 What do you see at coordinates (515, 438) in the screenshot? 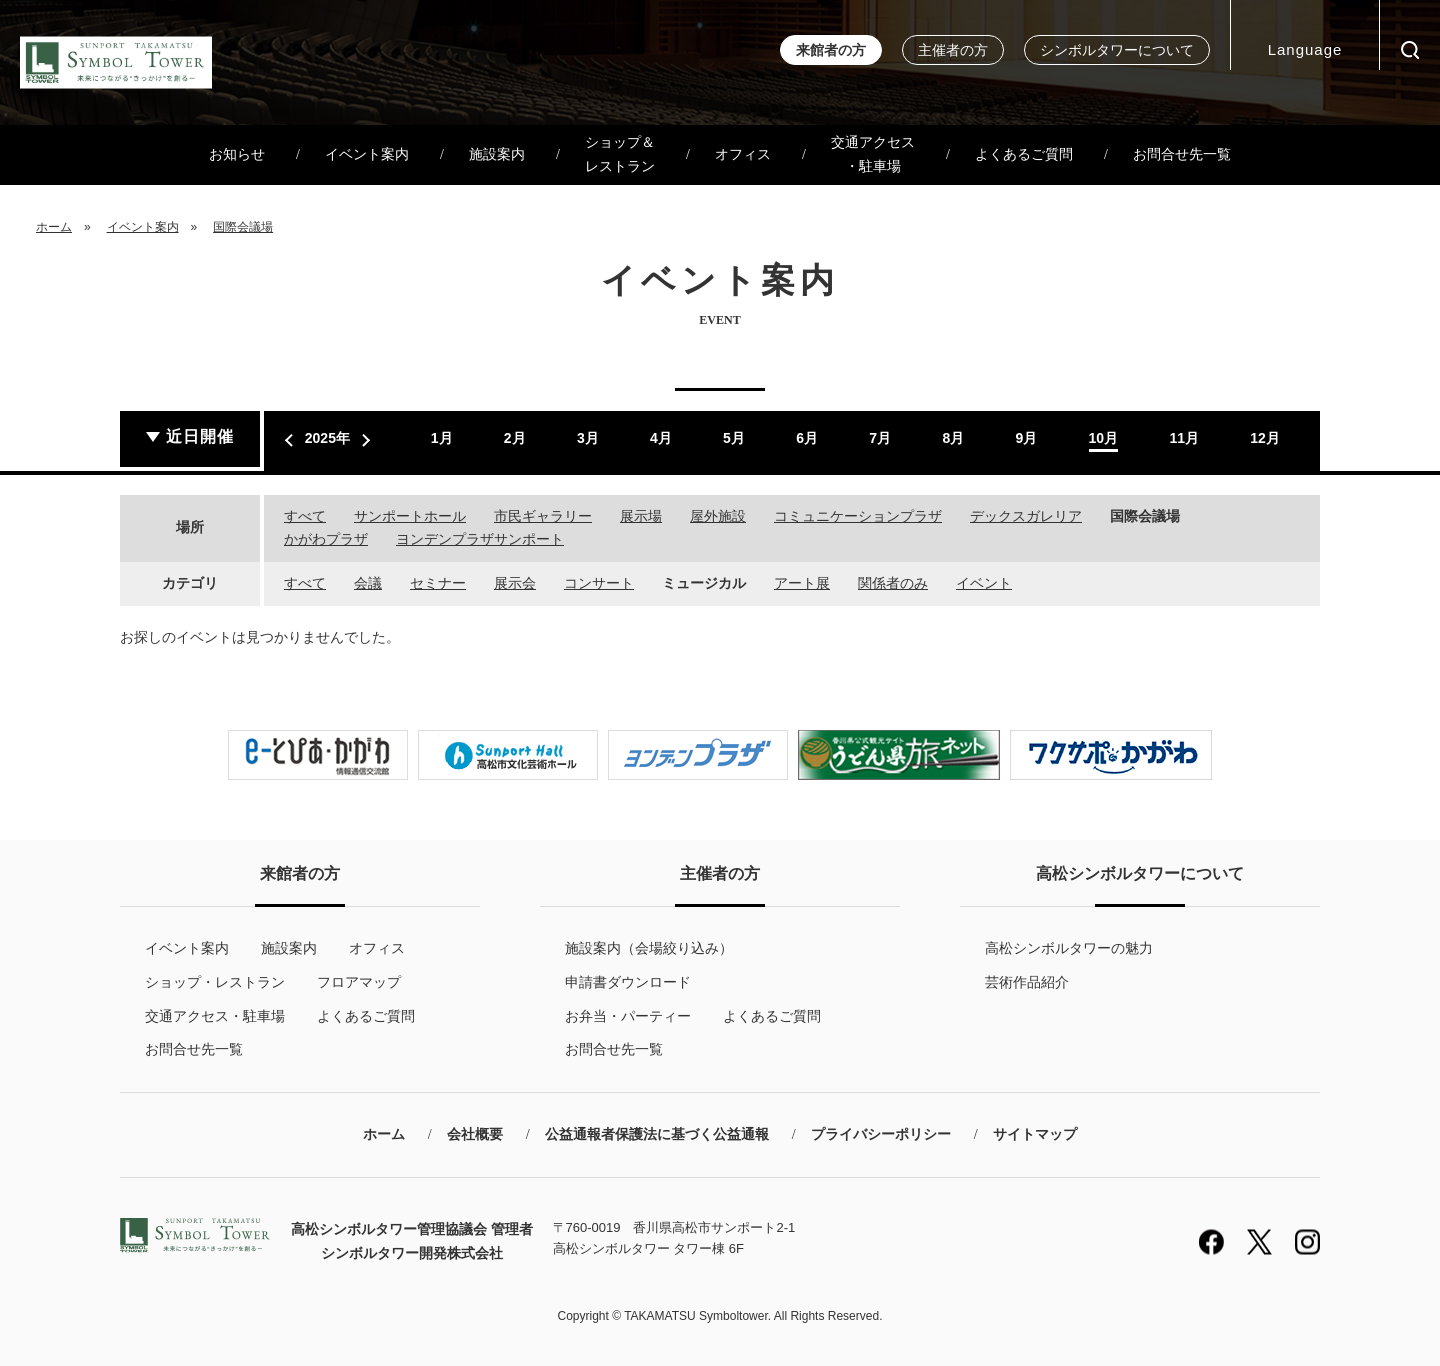
I see `2月` at bounding box center [515, 438].